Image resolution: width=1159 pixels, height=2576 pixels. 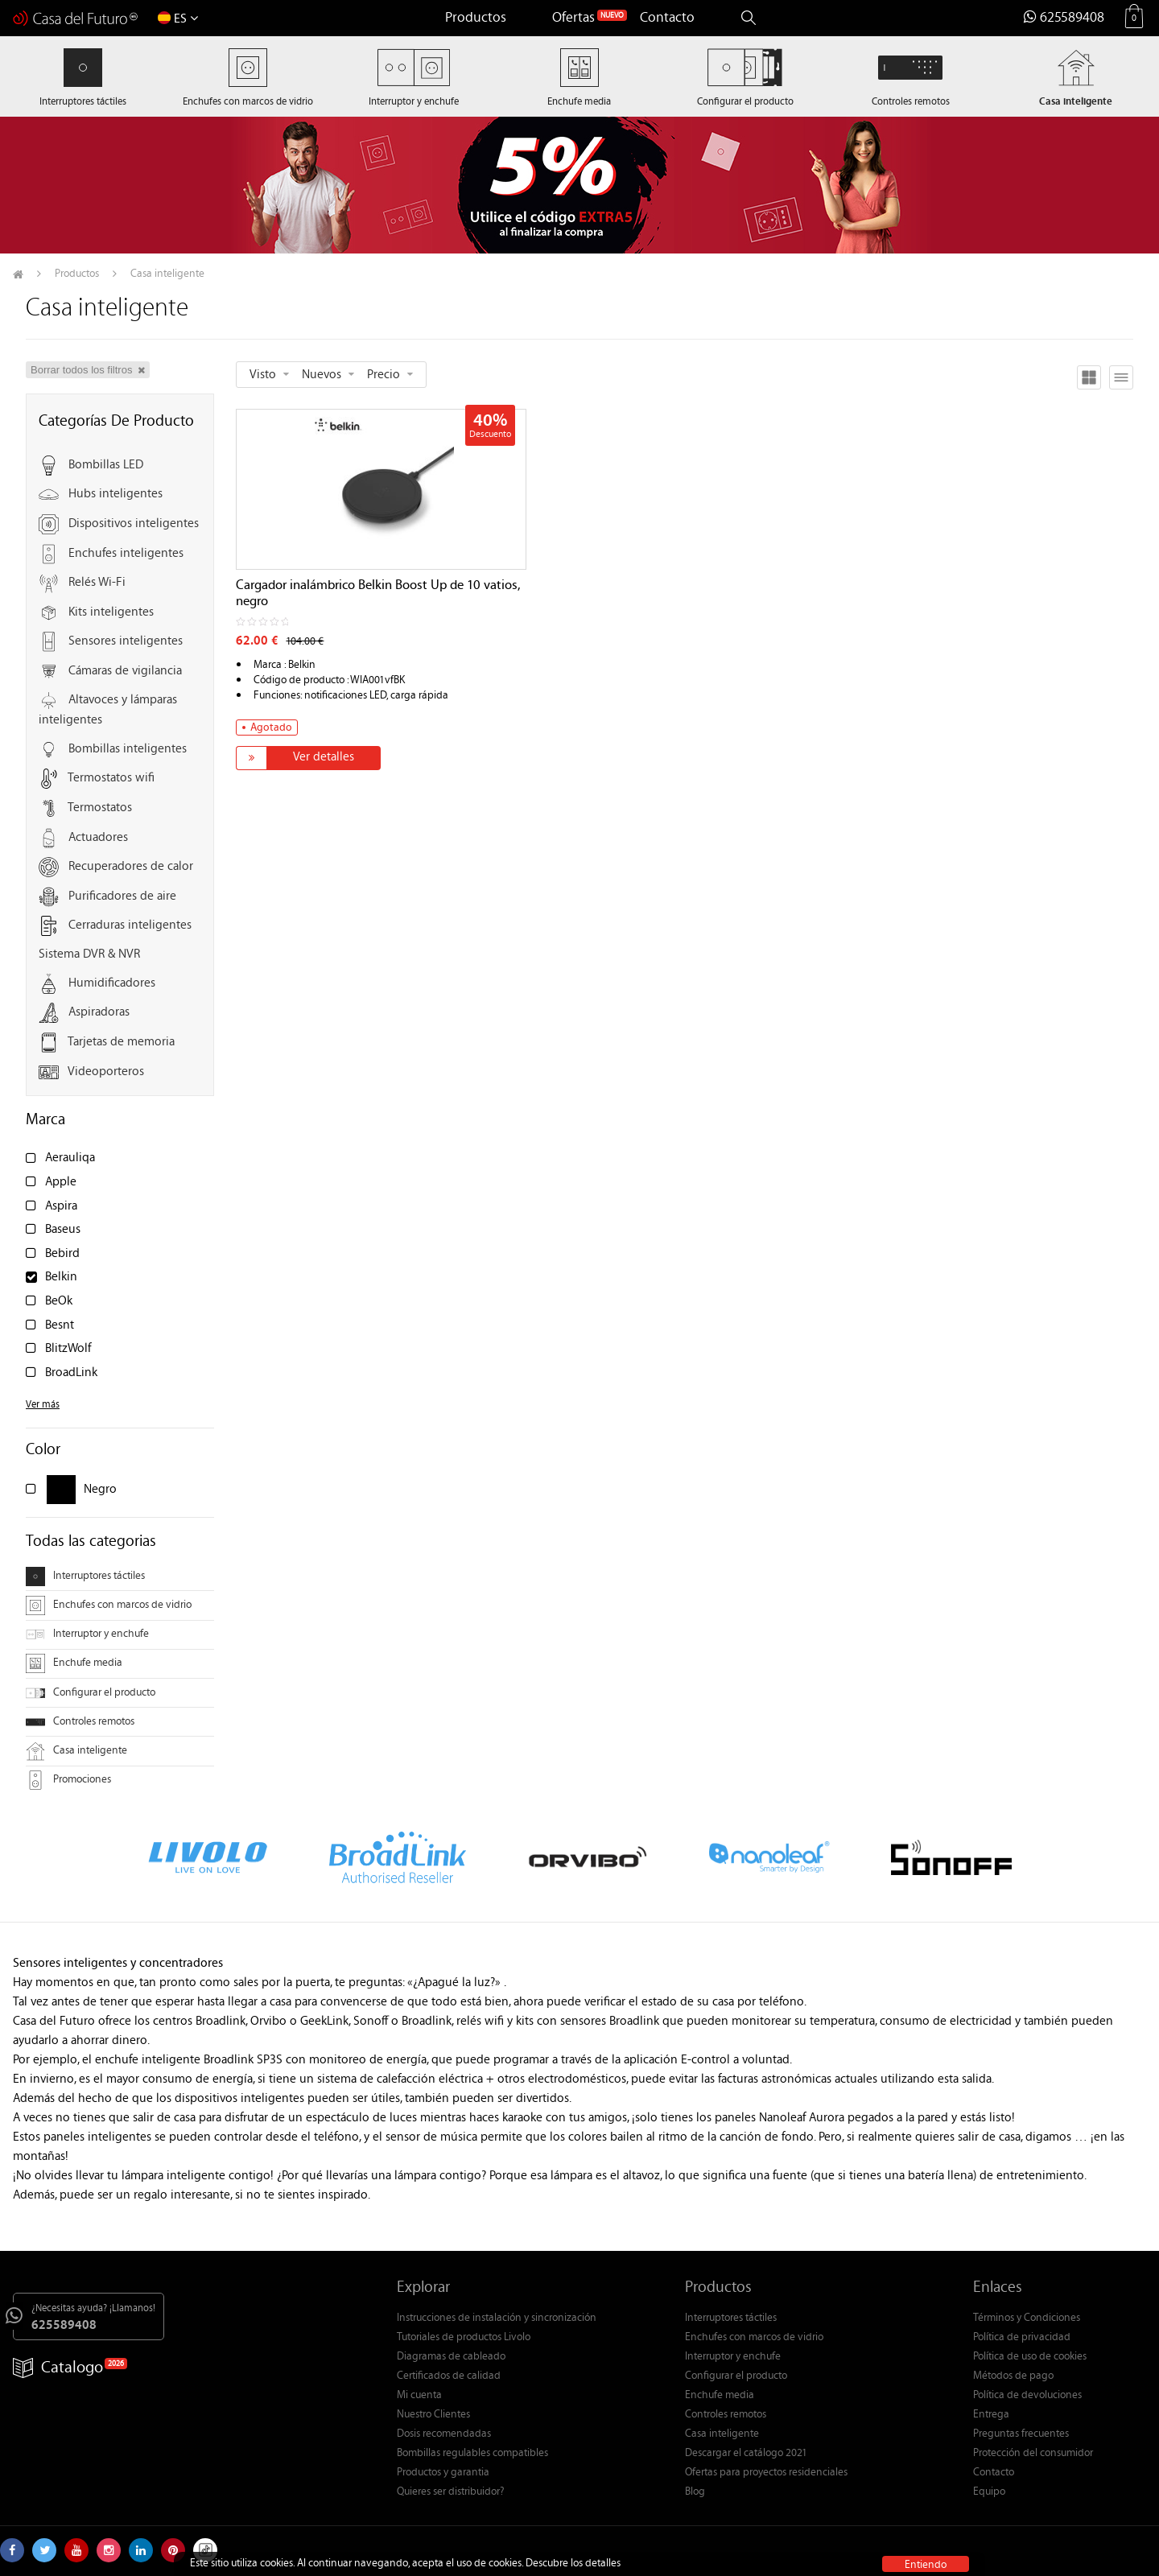 What do you see at coordinates (115, 495) in the screenshot?
I see `Hubs inteligentes` at bounding box center [115, 495].